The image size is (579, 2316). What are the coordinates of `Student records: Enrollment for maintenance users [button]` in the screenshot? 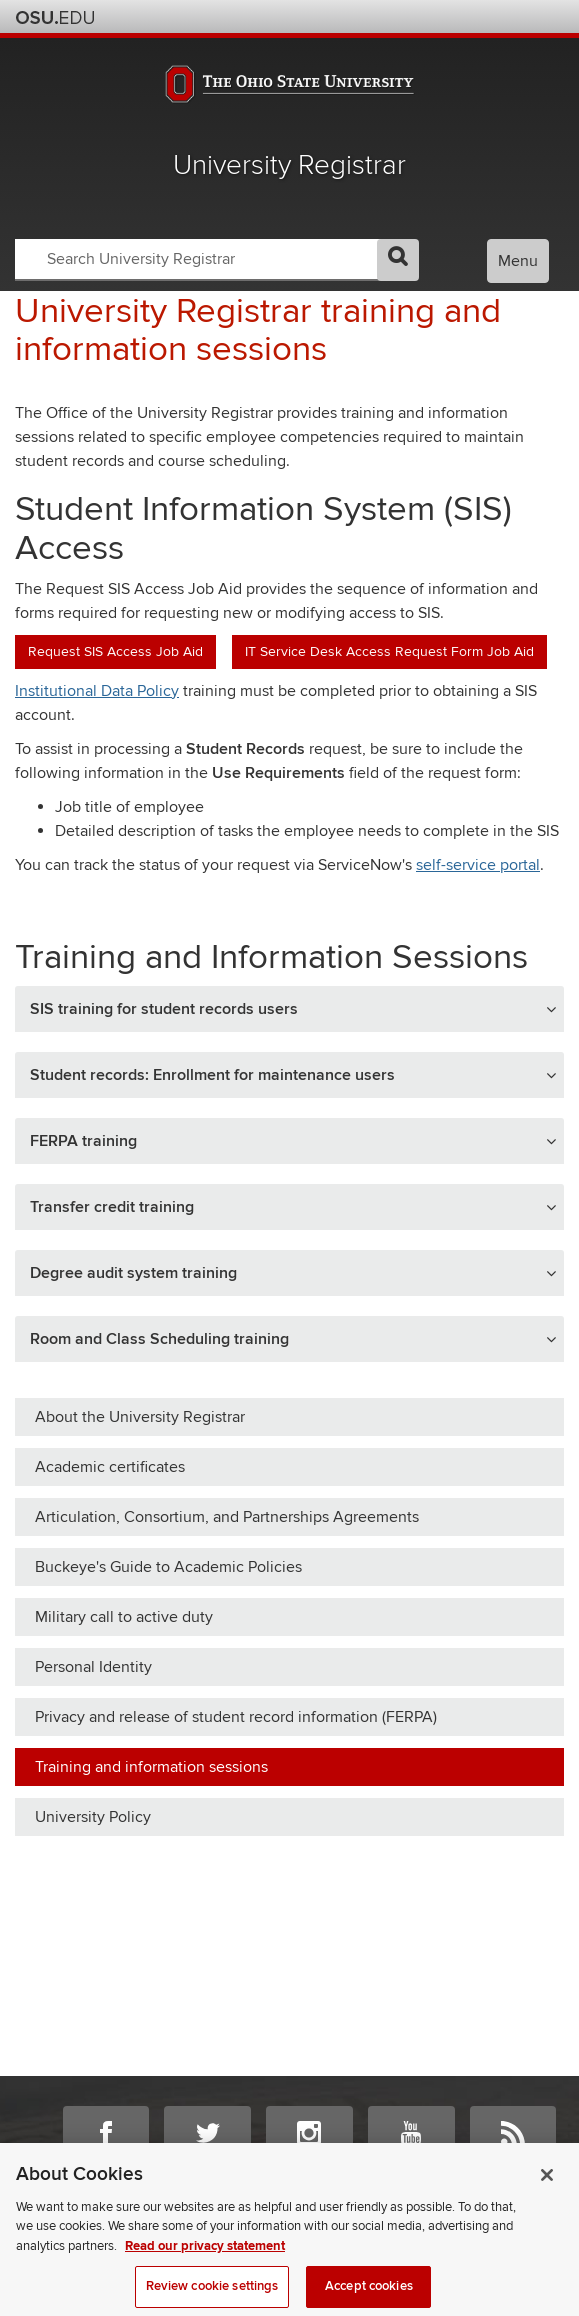 It's located at (212, 1075).